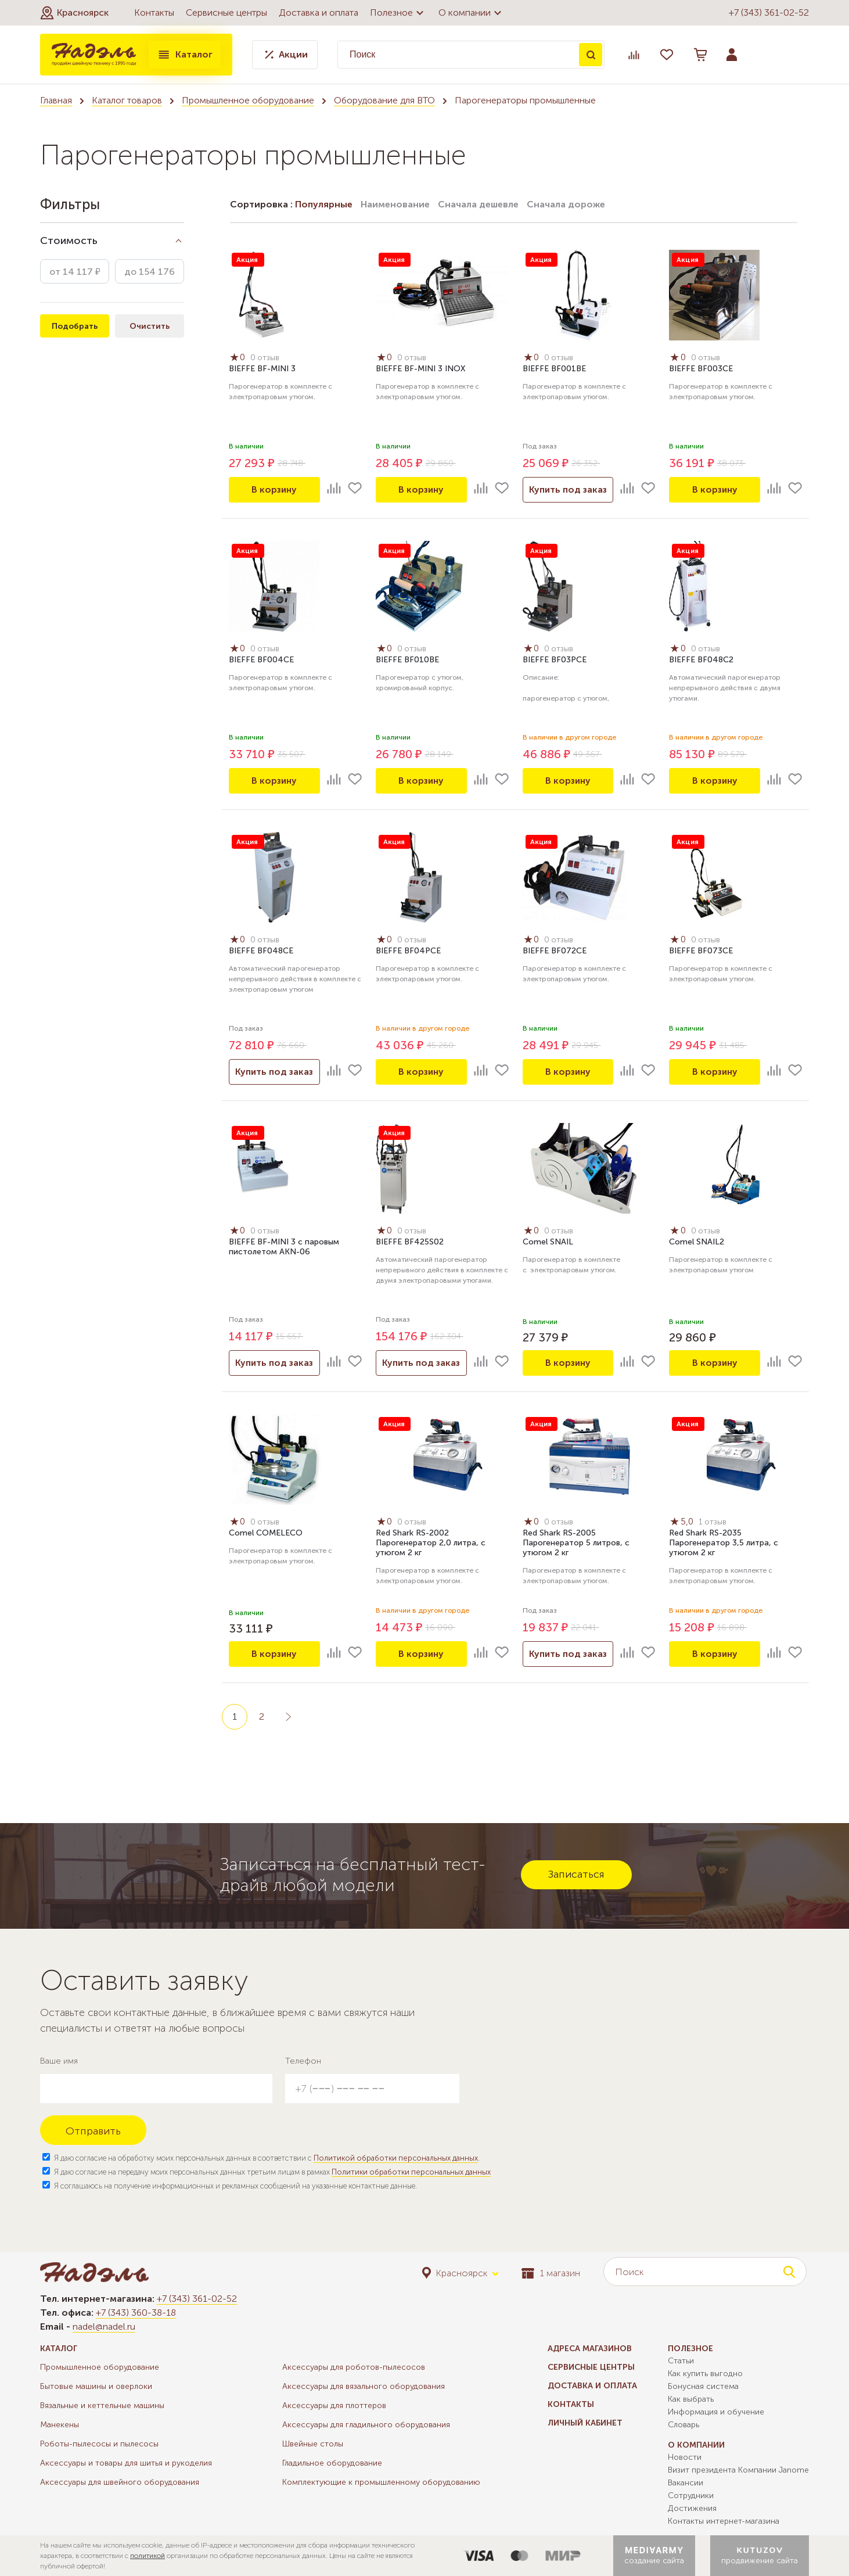 The image size is (849, 2576). What do you see at coordinates (303, 2061) in the screenshot?
I see `Телефон` at bounding box center [303, 2061].